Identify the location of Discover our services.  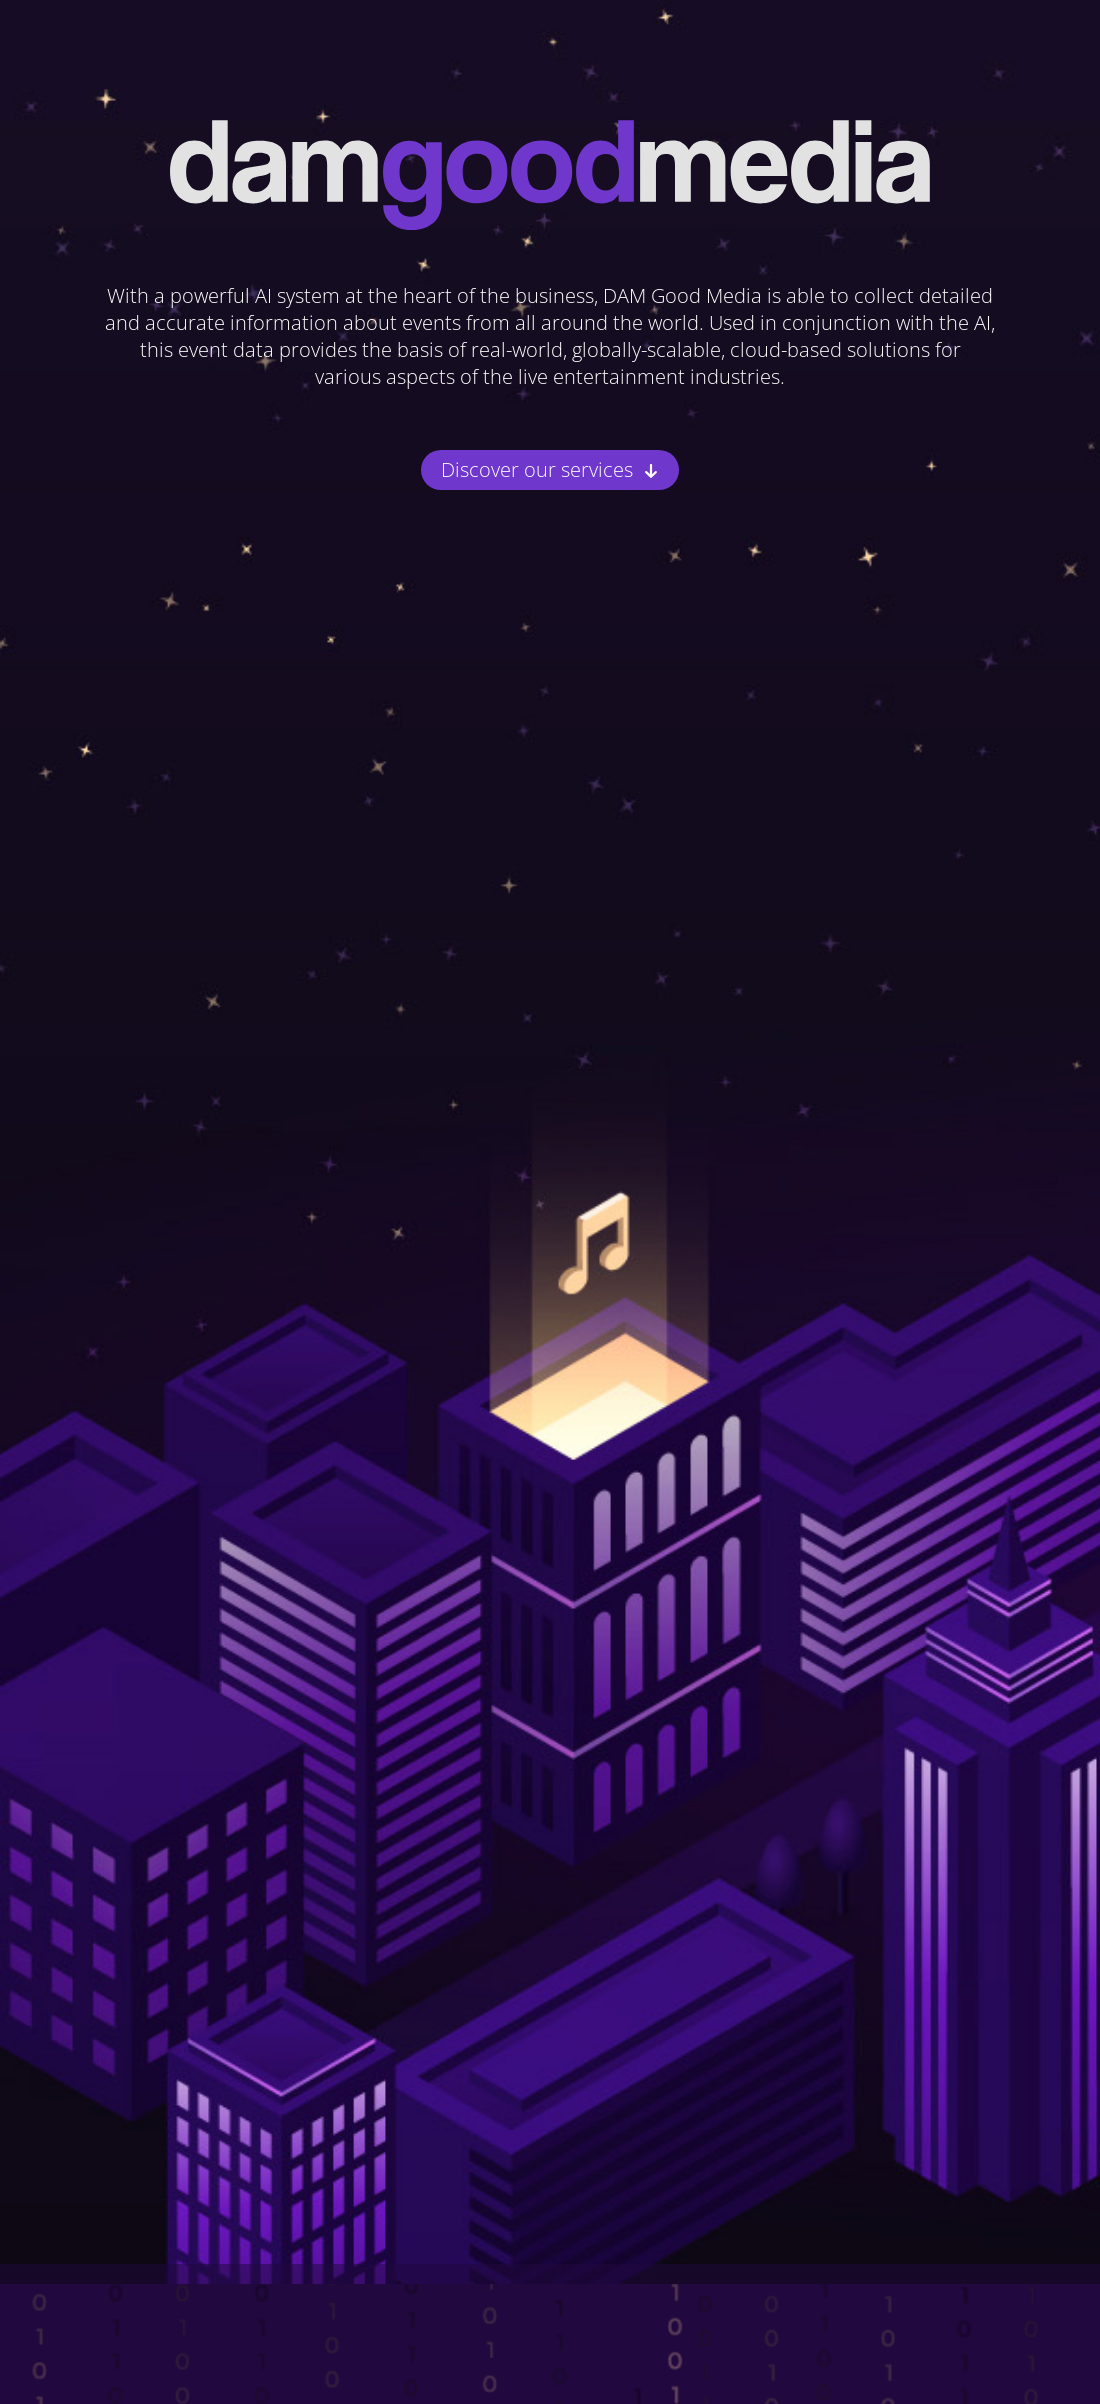
(537, 470).